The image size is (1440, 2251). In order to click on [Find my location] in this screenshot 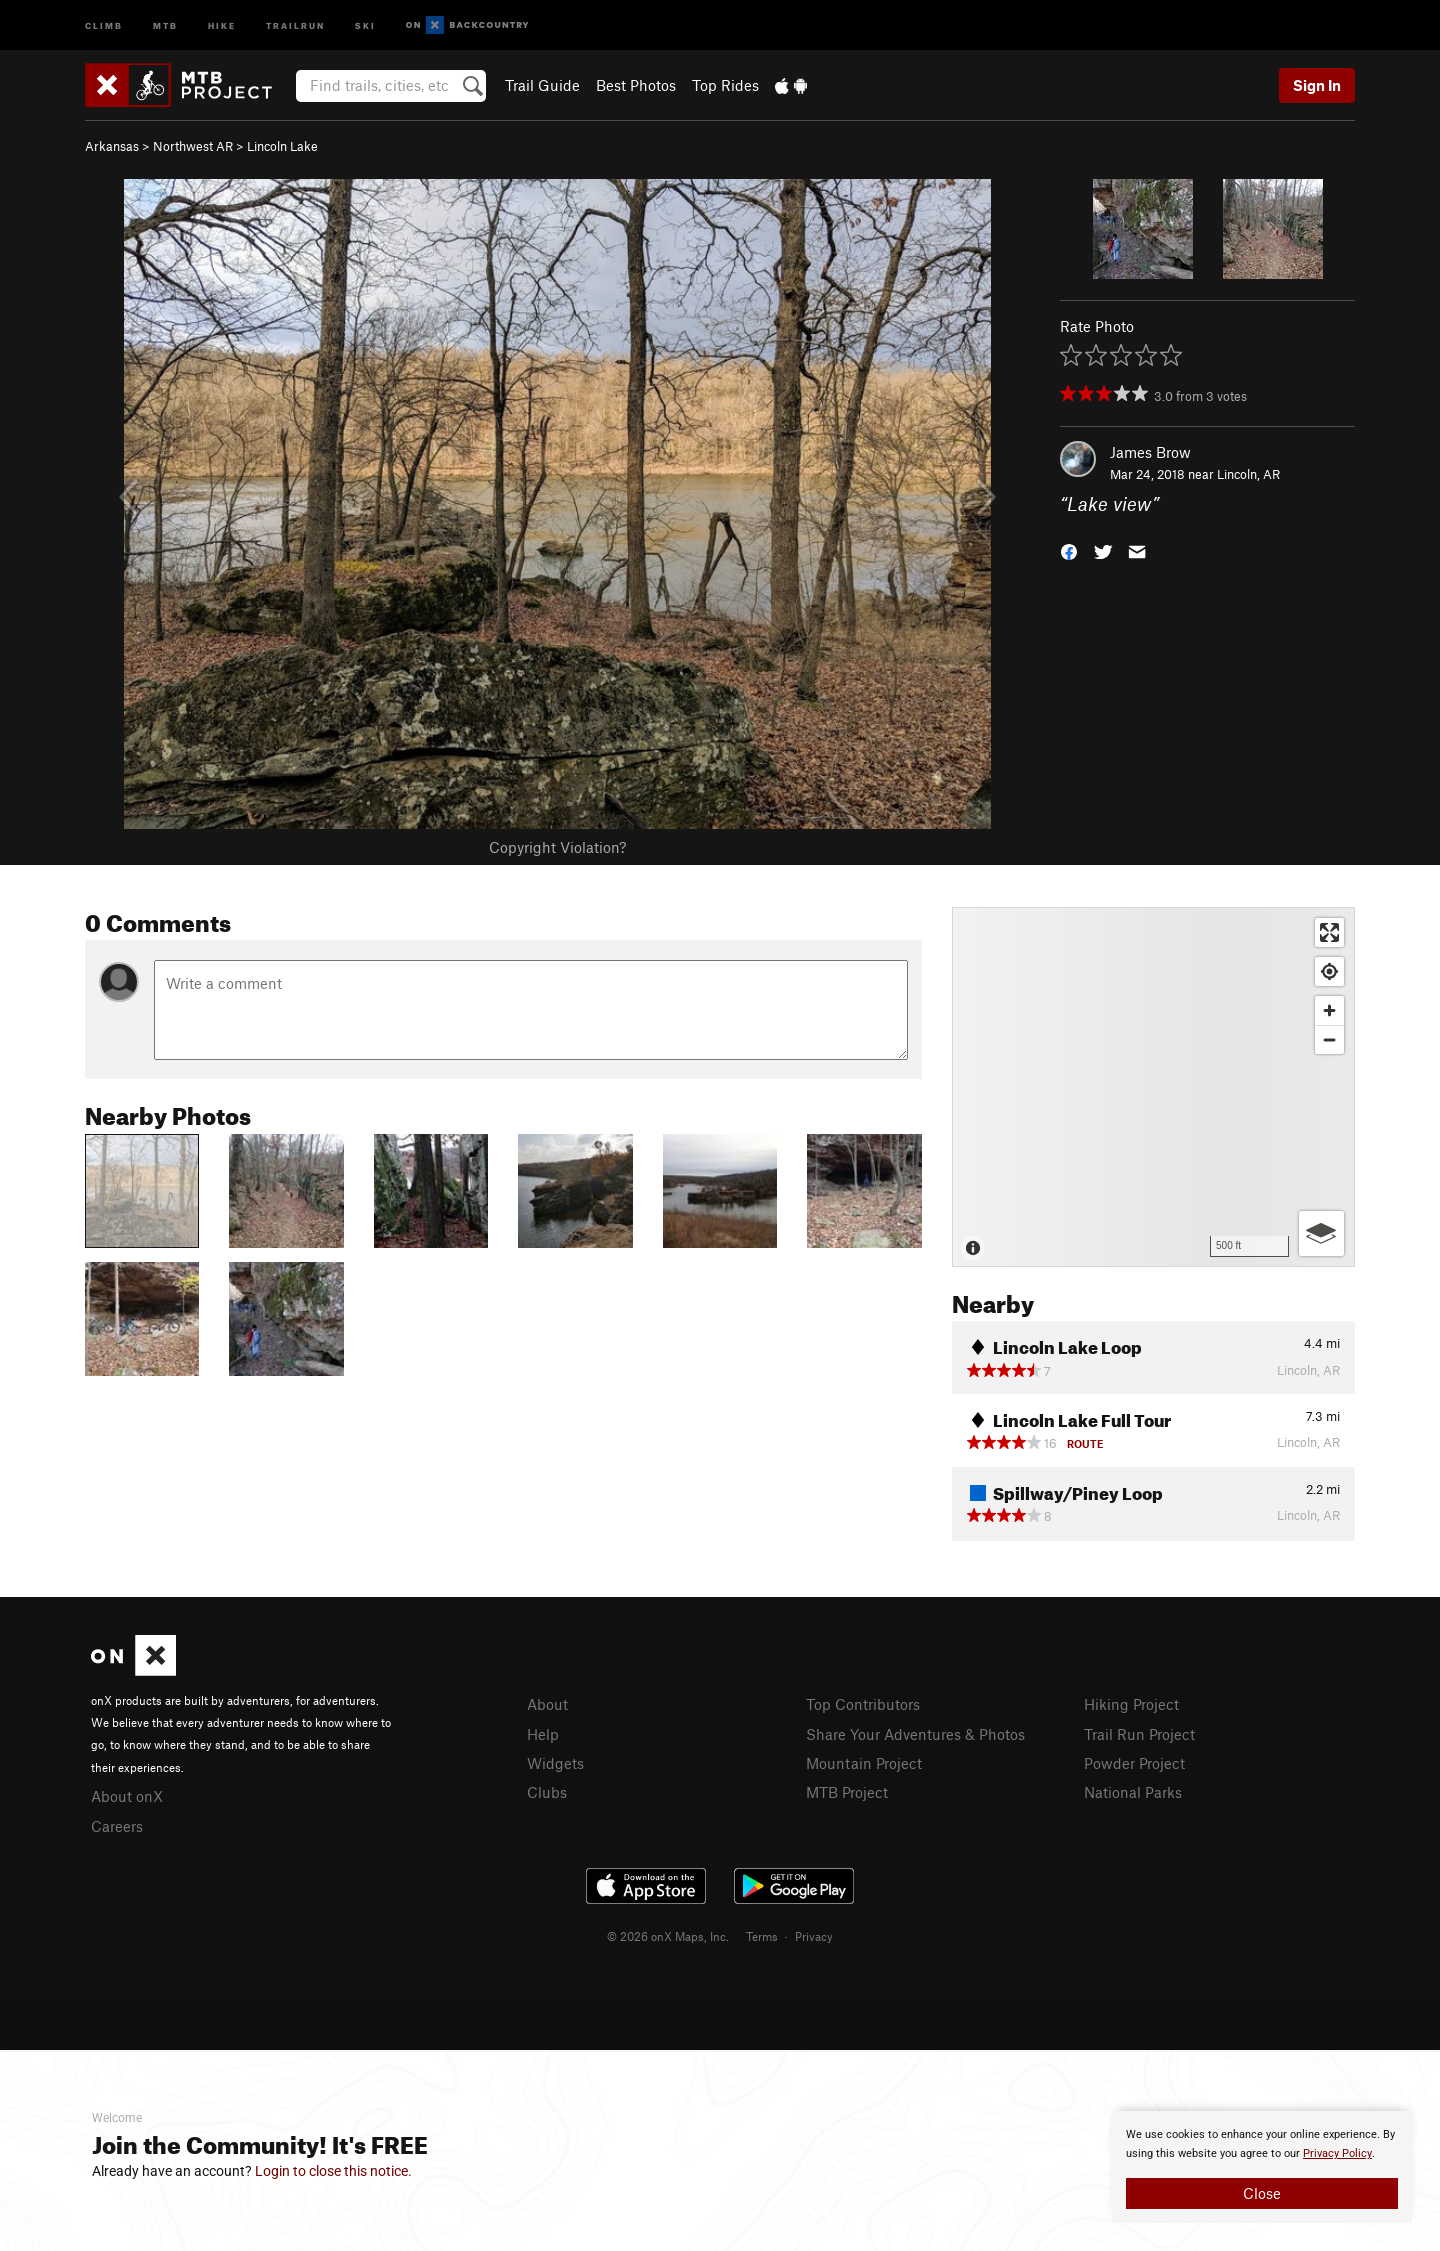, I will do `click(1329, 971)`.